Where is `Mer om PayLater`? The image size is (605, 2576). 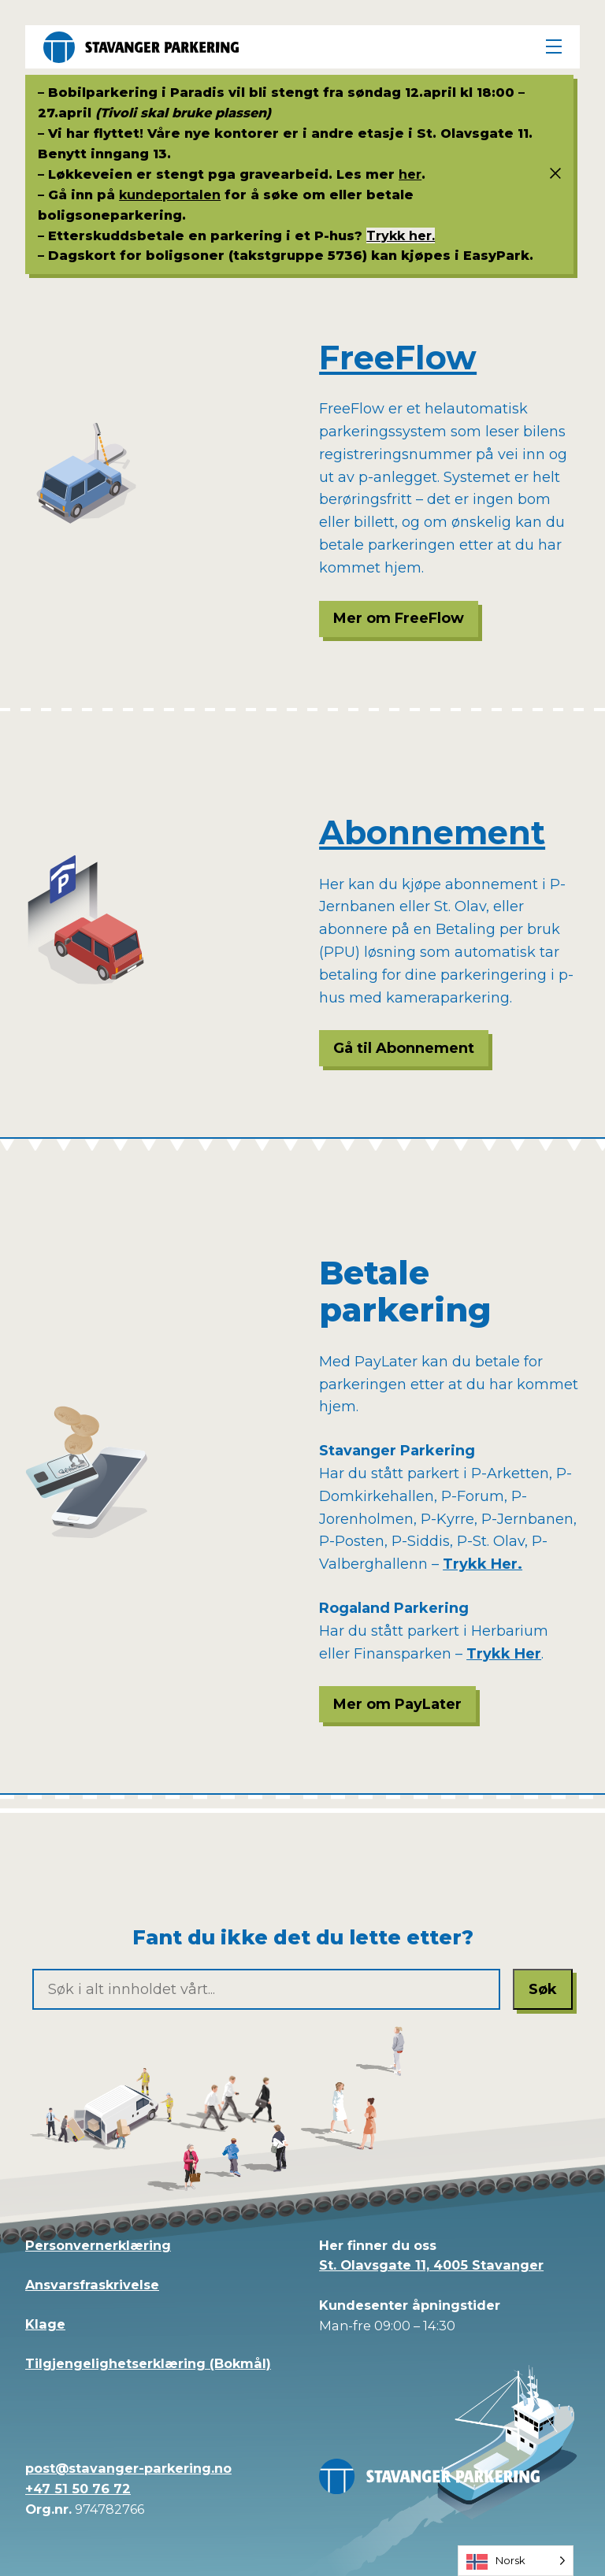
Mer om PayLater is located at coordinates (397, 1704).